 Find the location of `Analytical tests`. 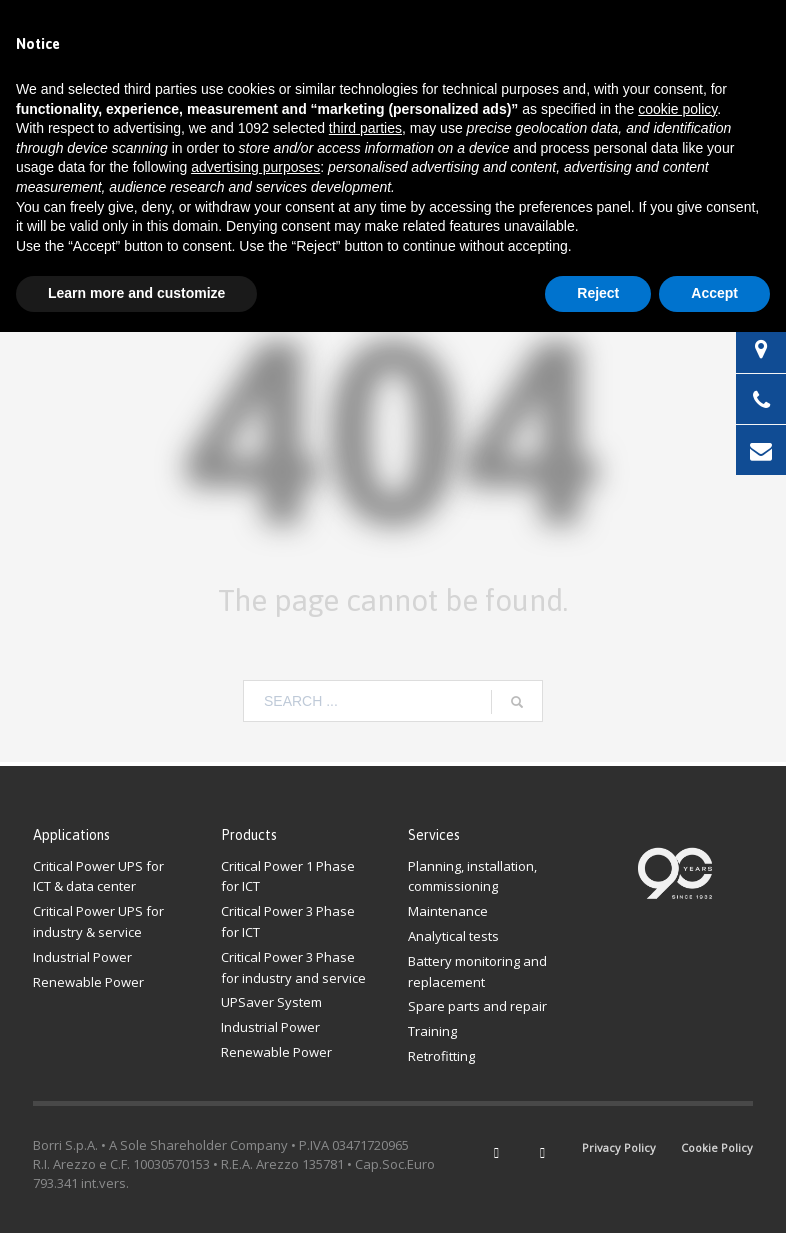

Analytical tests is located at coordinates (453, 936).